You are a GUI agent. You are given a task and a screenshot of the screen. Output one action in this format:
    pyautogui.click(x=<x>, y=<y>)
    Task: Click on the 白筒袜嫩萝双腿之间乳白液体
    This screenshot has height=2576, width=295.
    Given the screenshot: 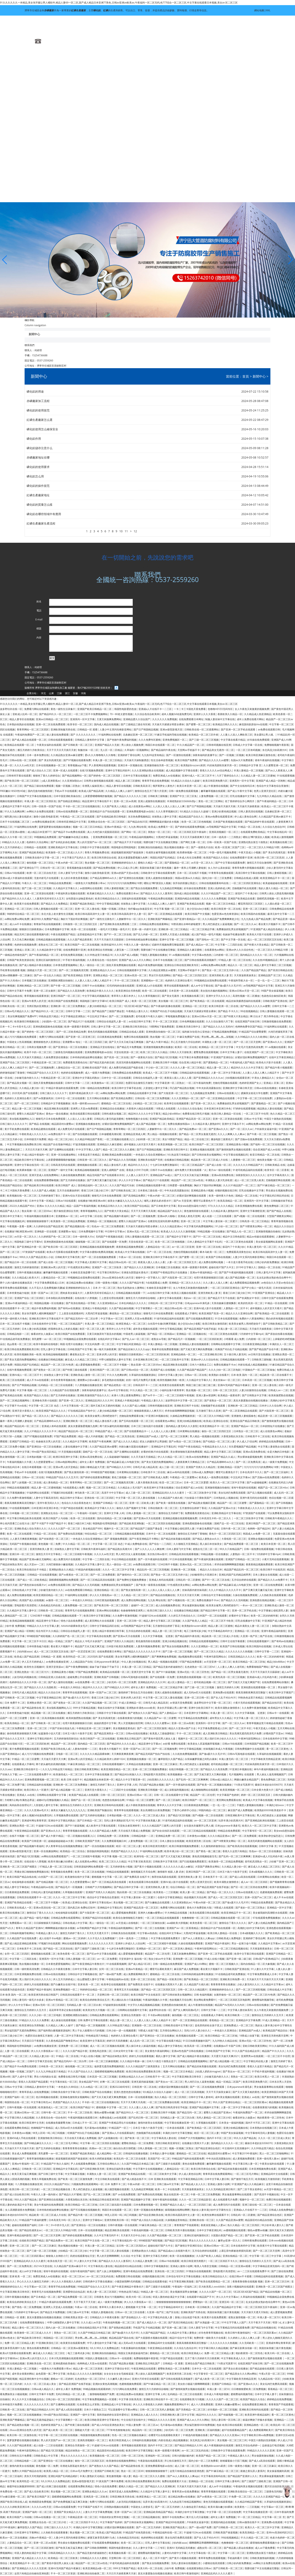 What is the action you would take?
    pyautogui.click(x=201, y=1759)
    